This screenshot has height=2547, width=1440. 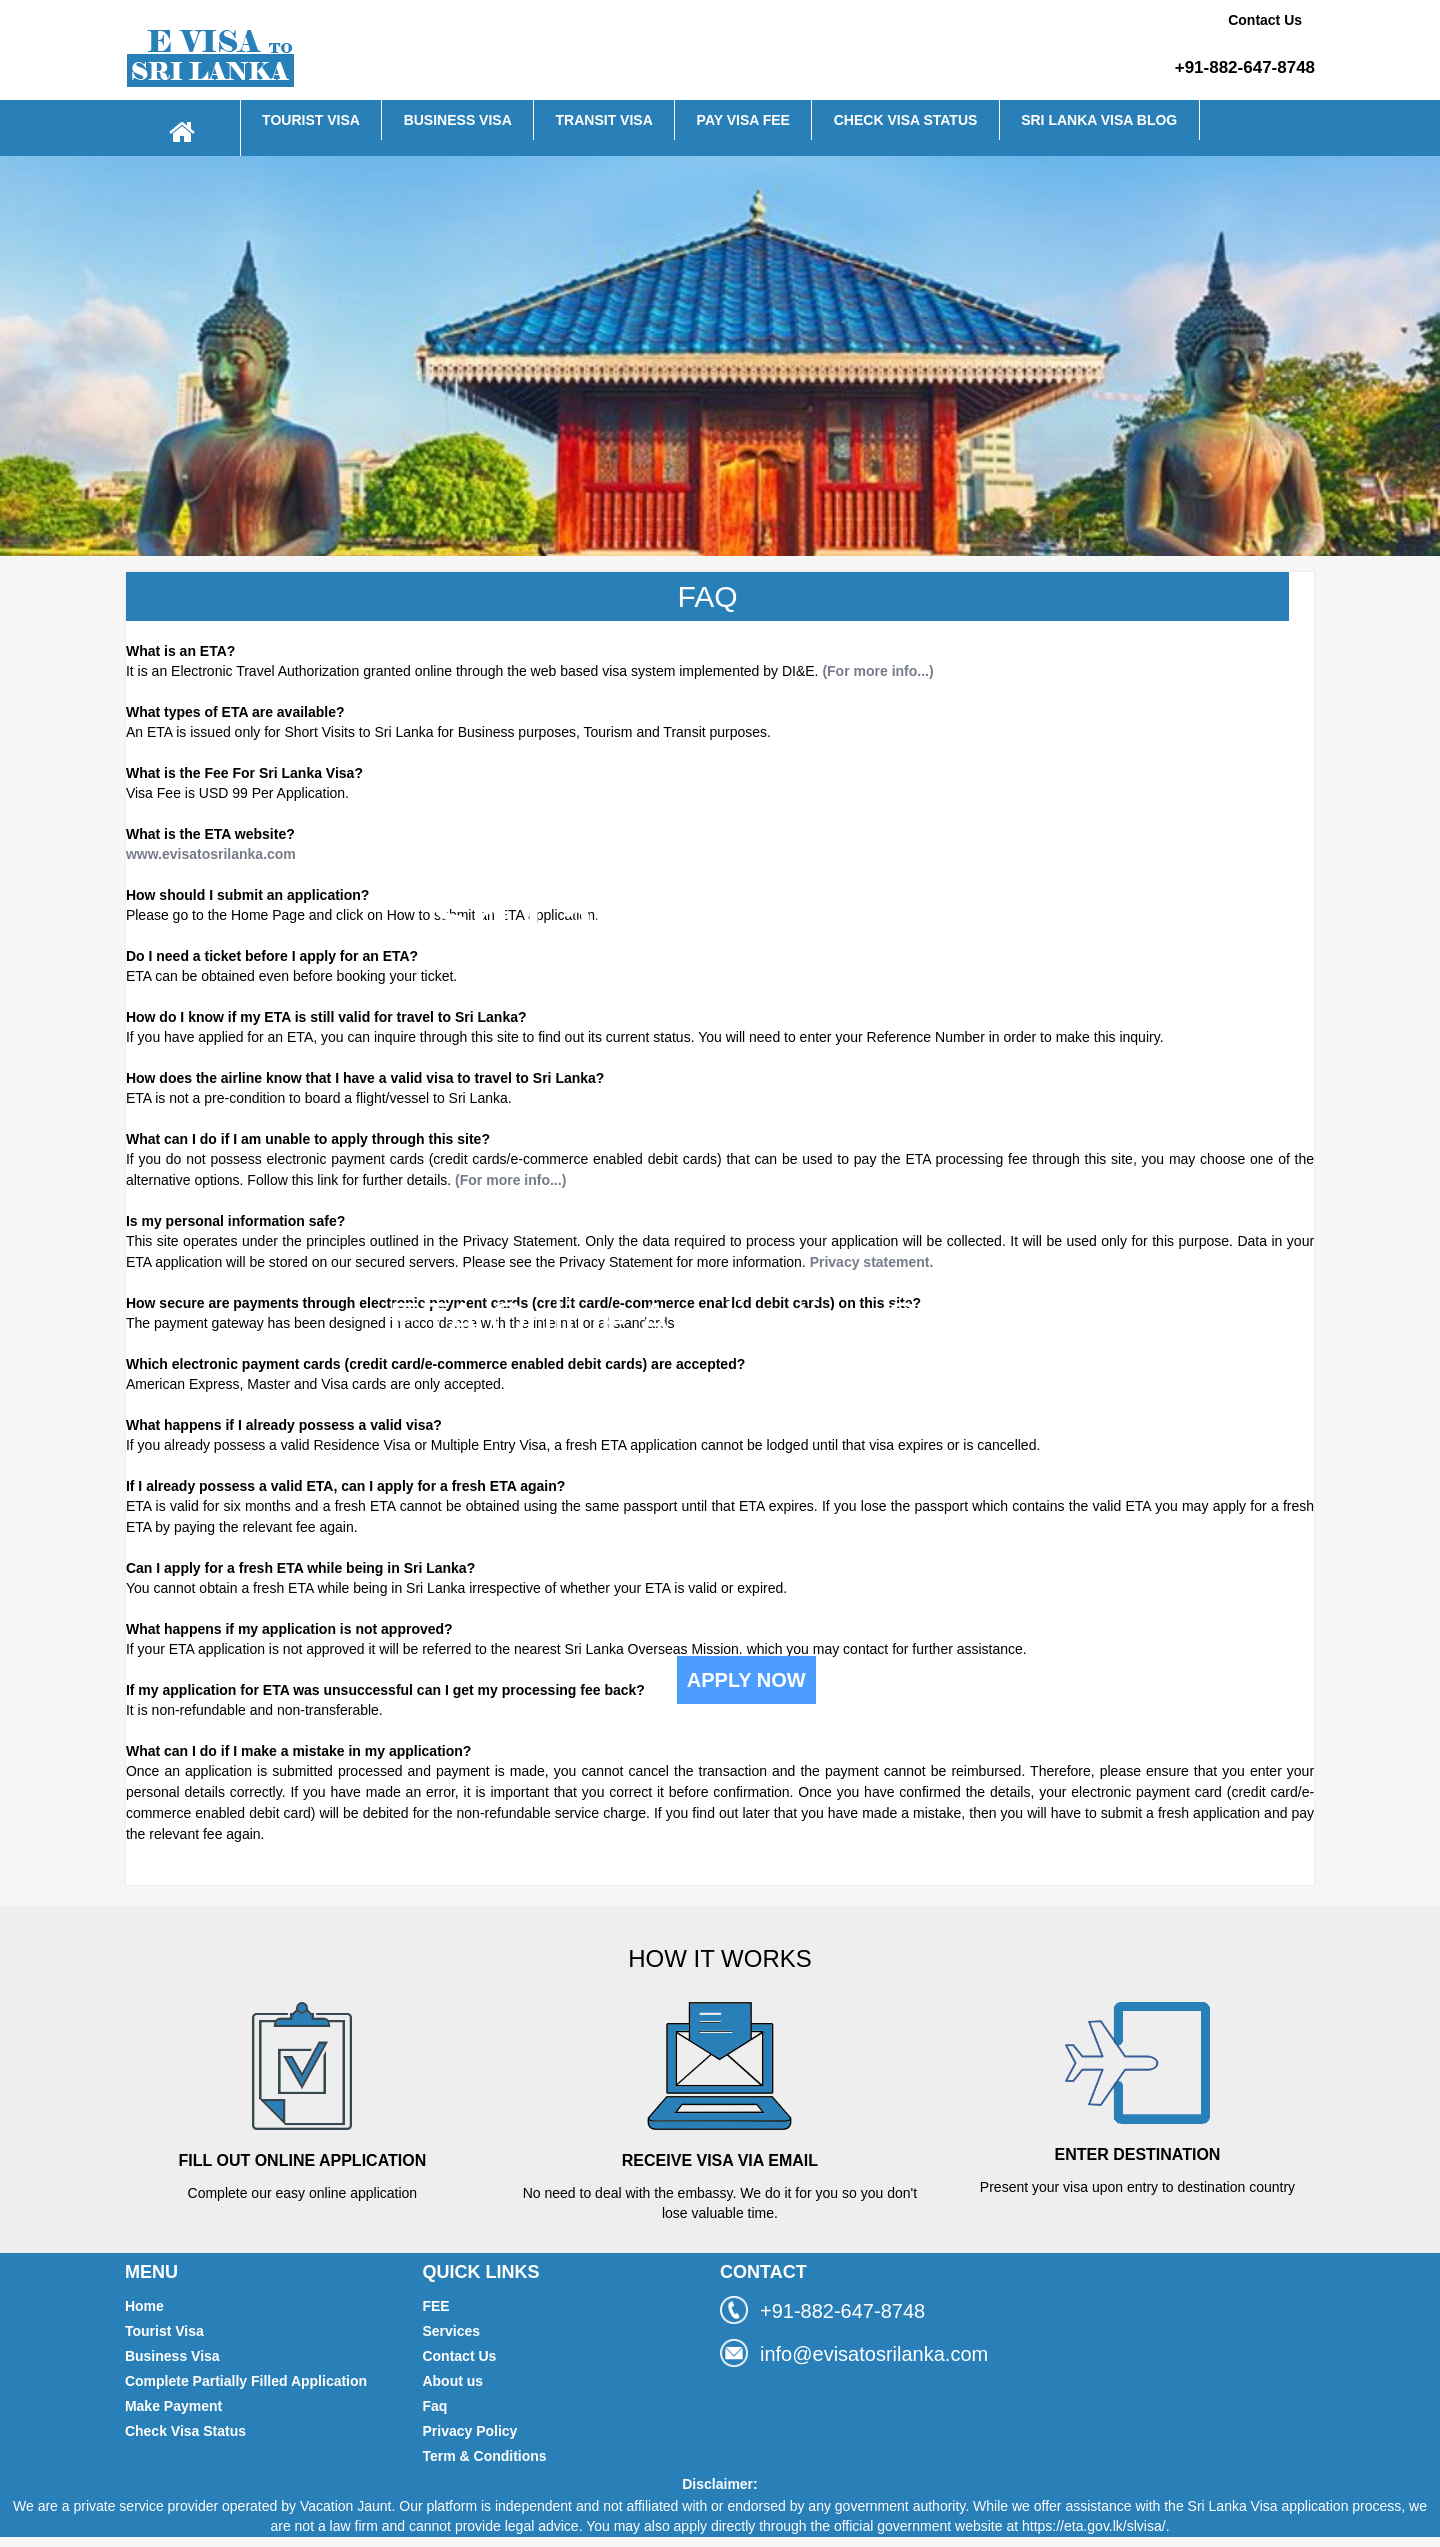 I want to click on FEE, so click(x=435, y=2306).